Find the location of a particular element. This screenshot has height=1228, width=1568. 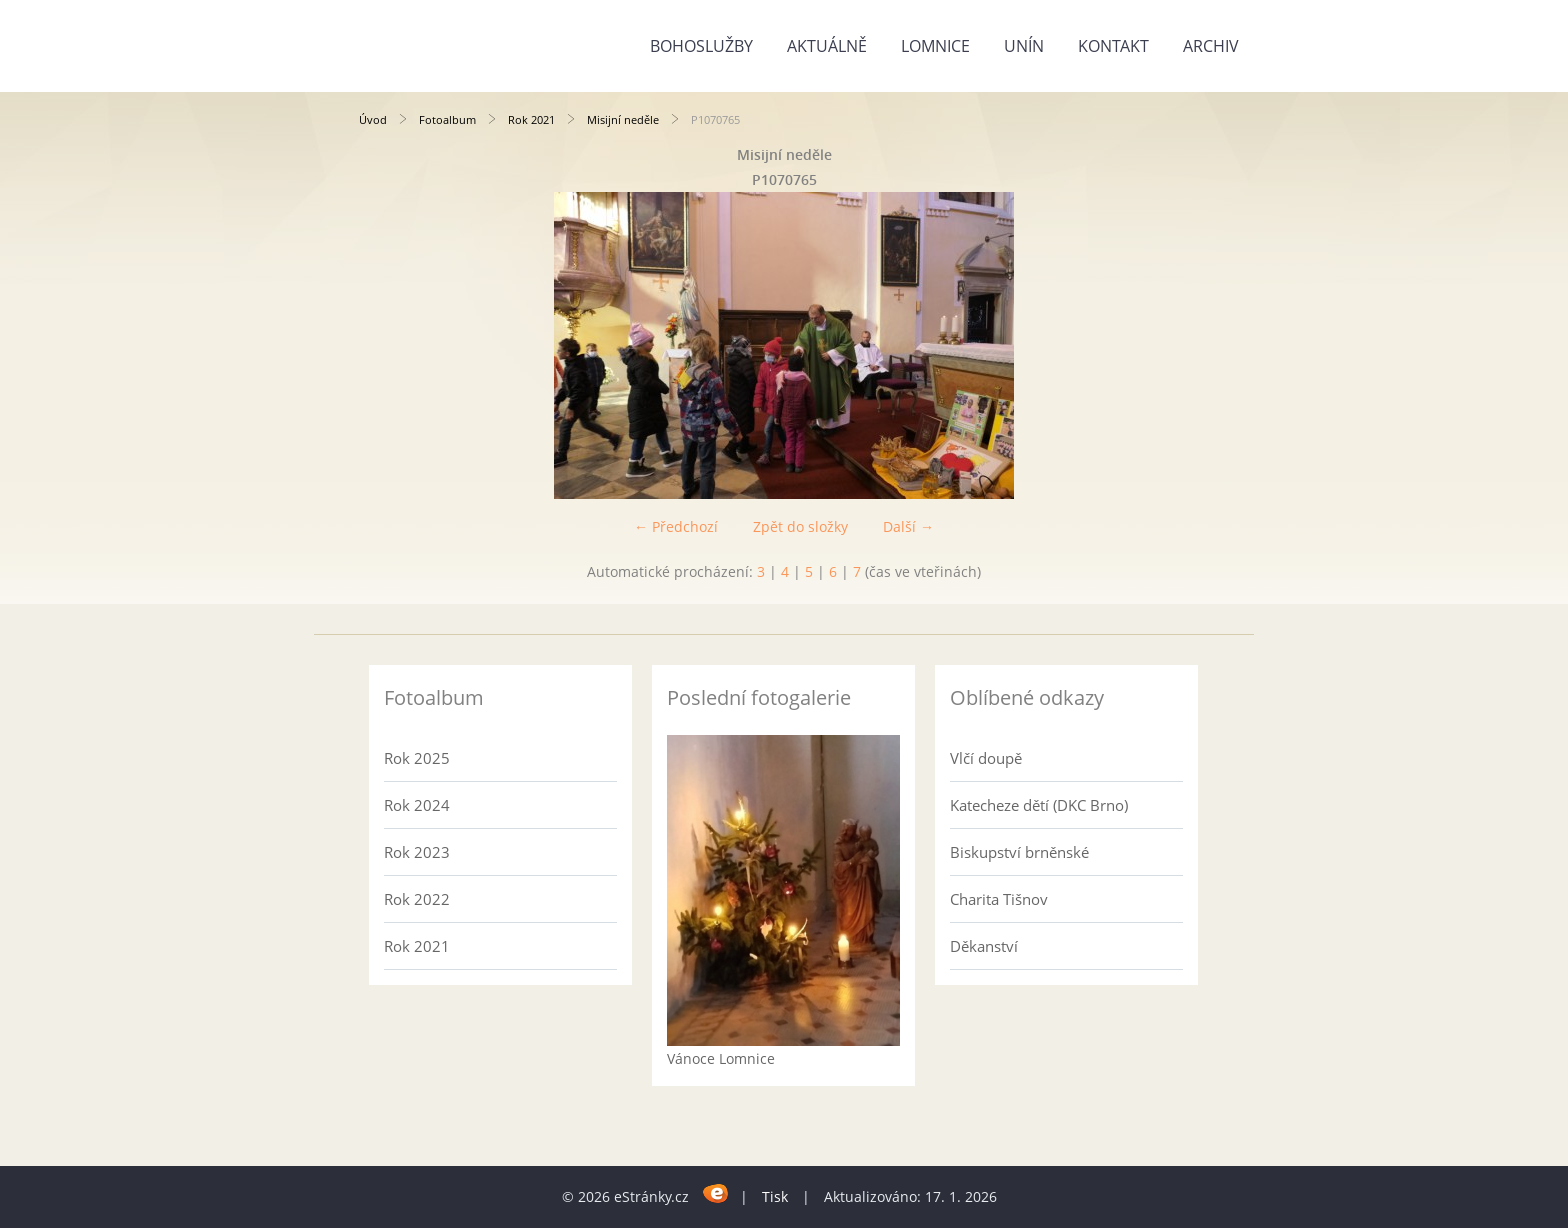

Tisk is located at coordinates (775, 1196).